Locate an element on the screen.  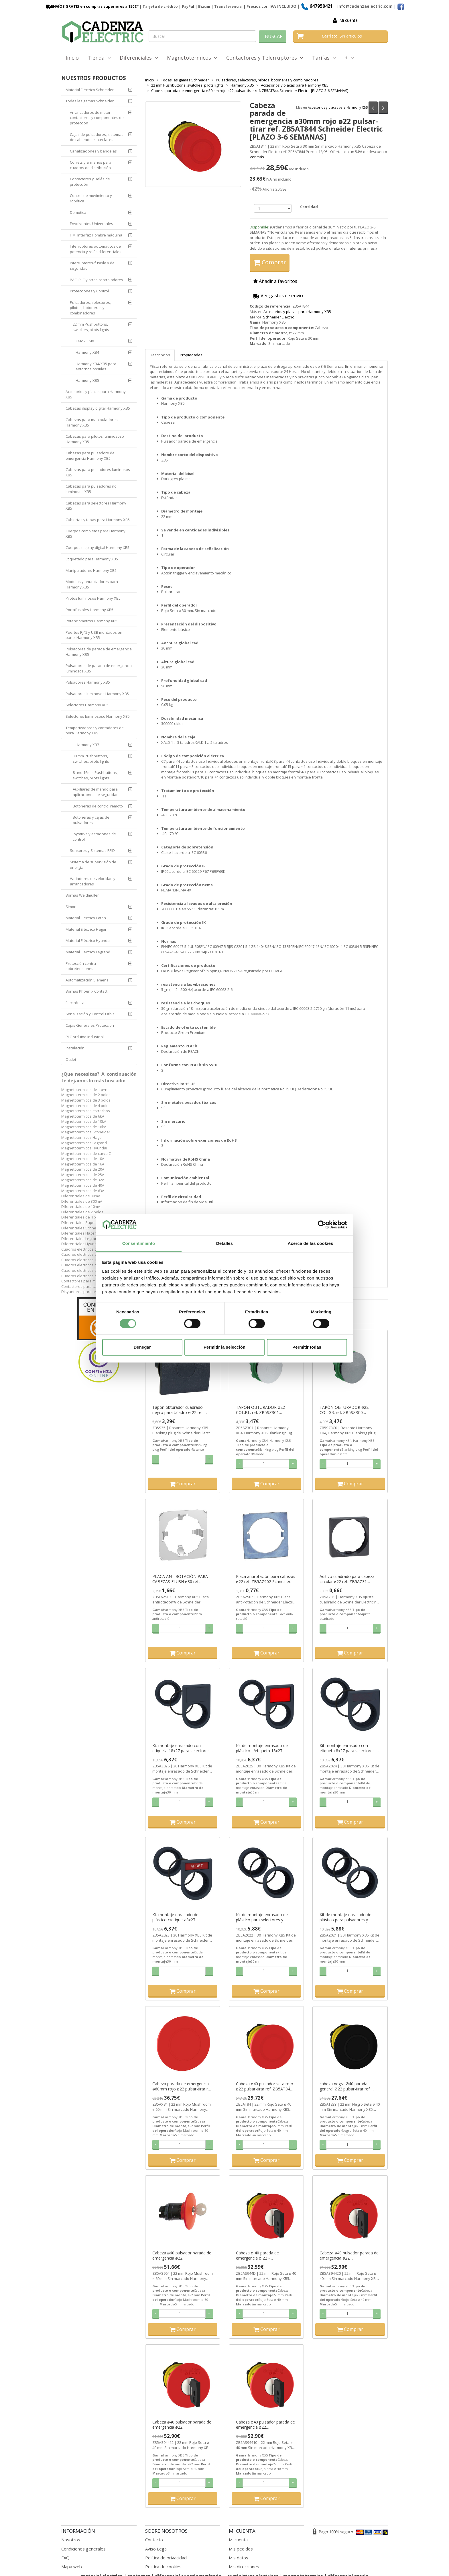
Mis datos is located at coordinates (238, 2558).